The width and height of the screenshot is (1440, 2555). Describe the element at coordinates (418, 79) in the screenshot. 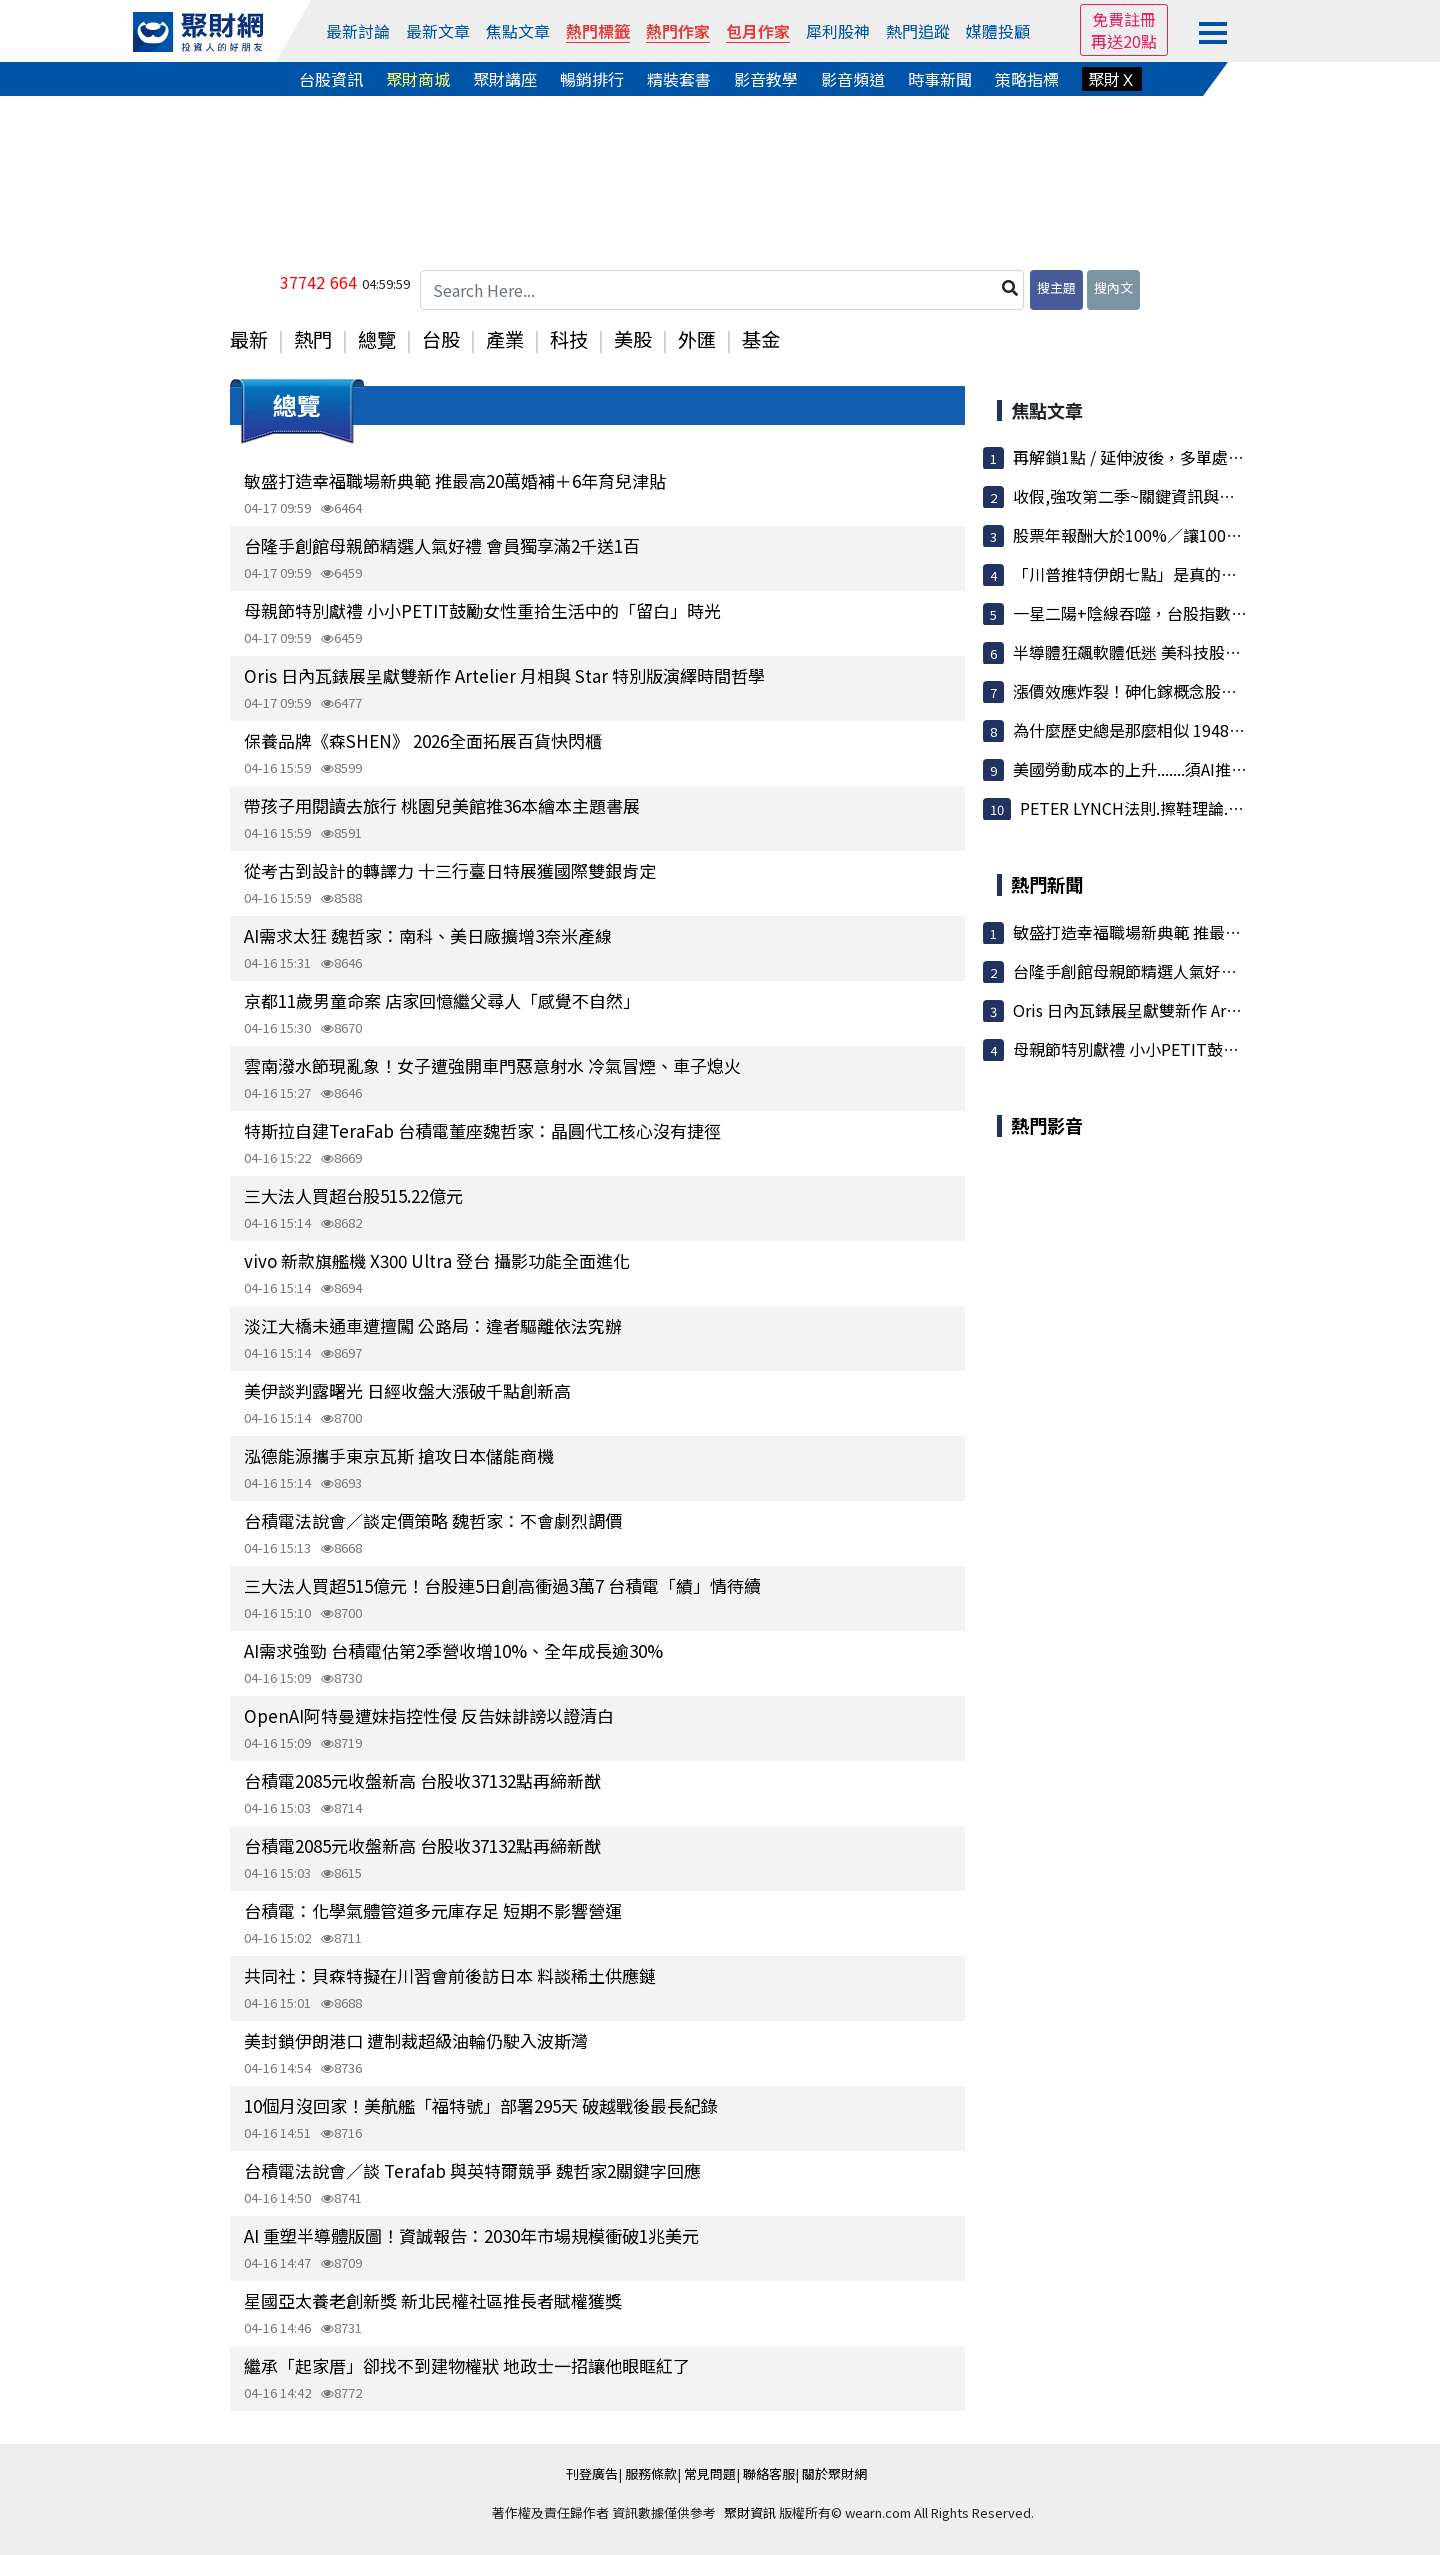

I see `聚財商城` at that location.